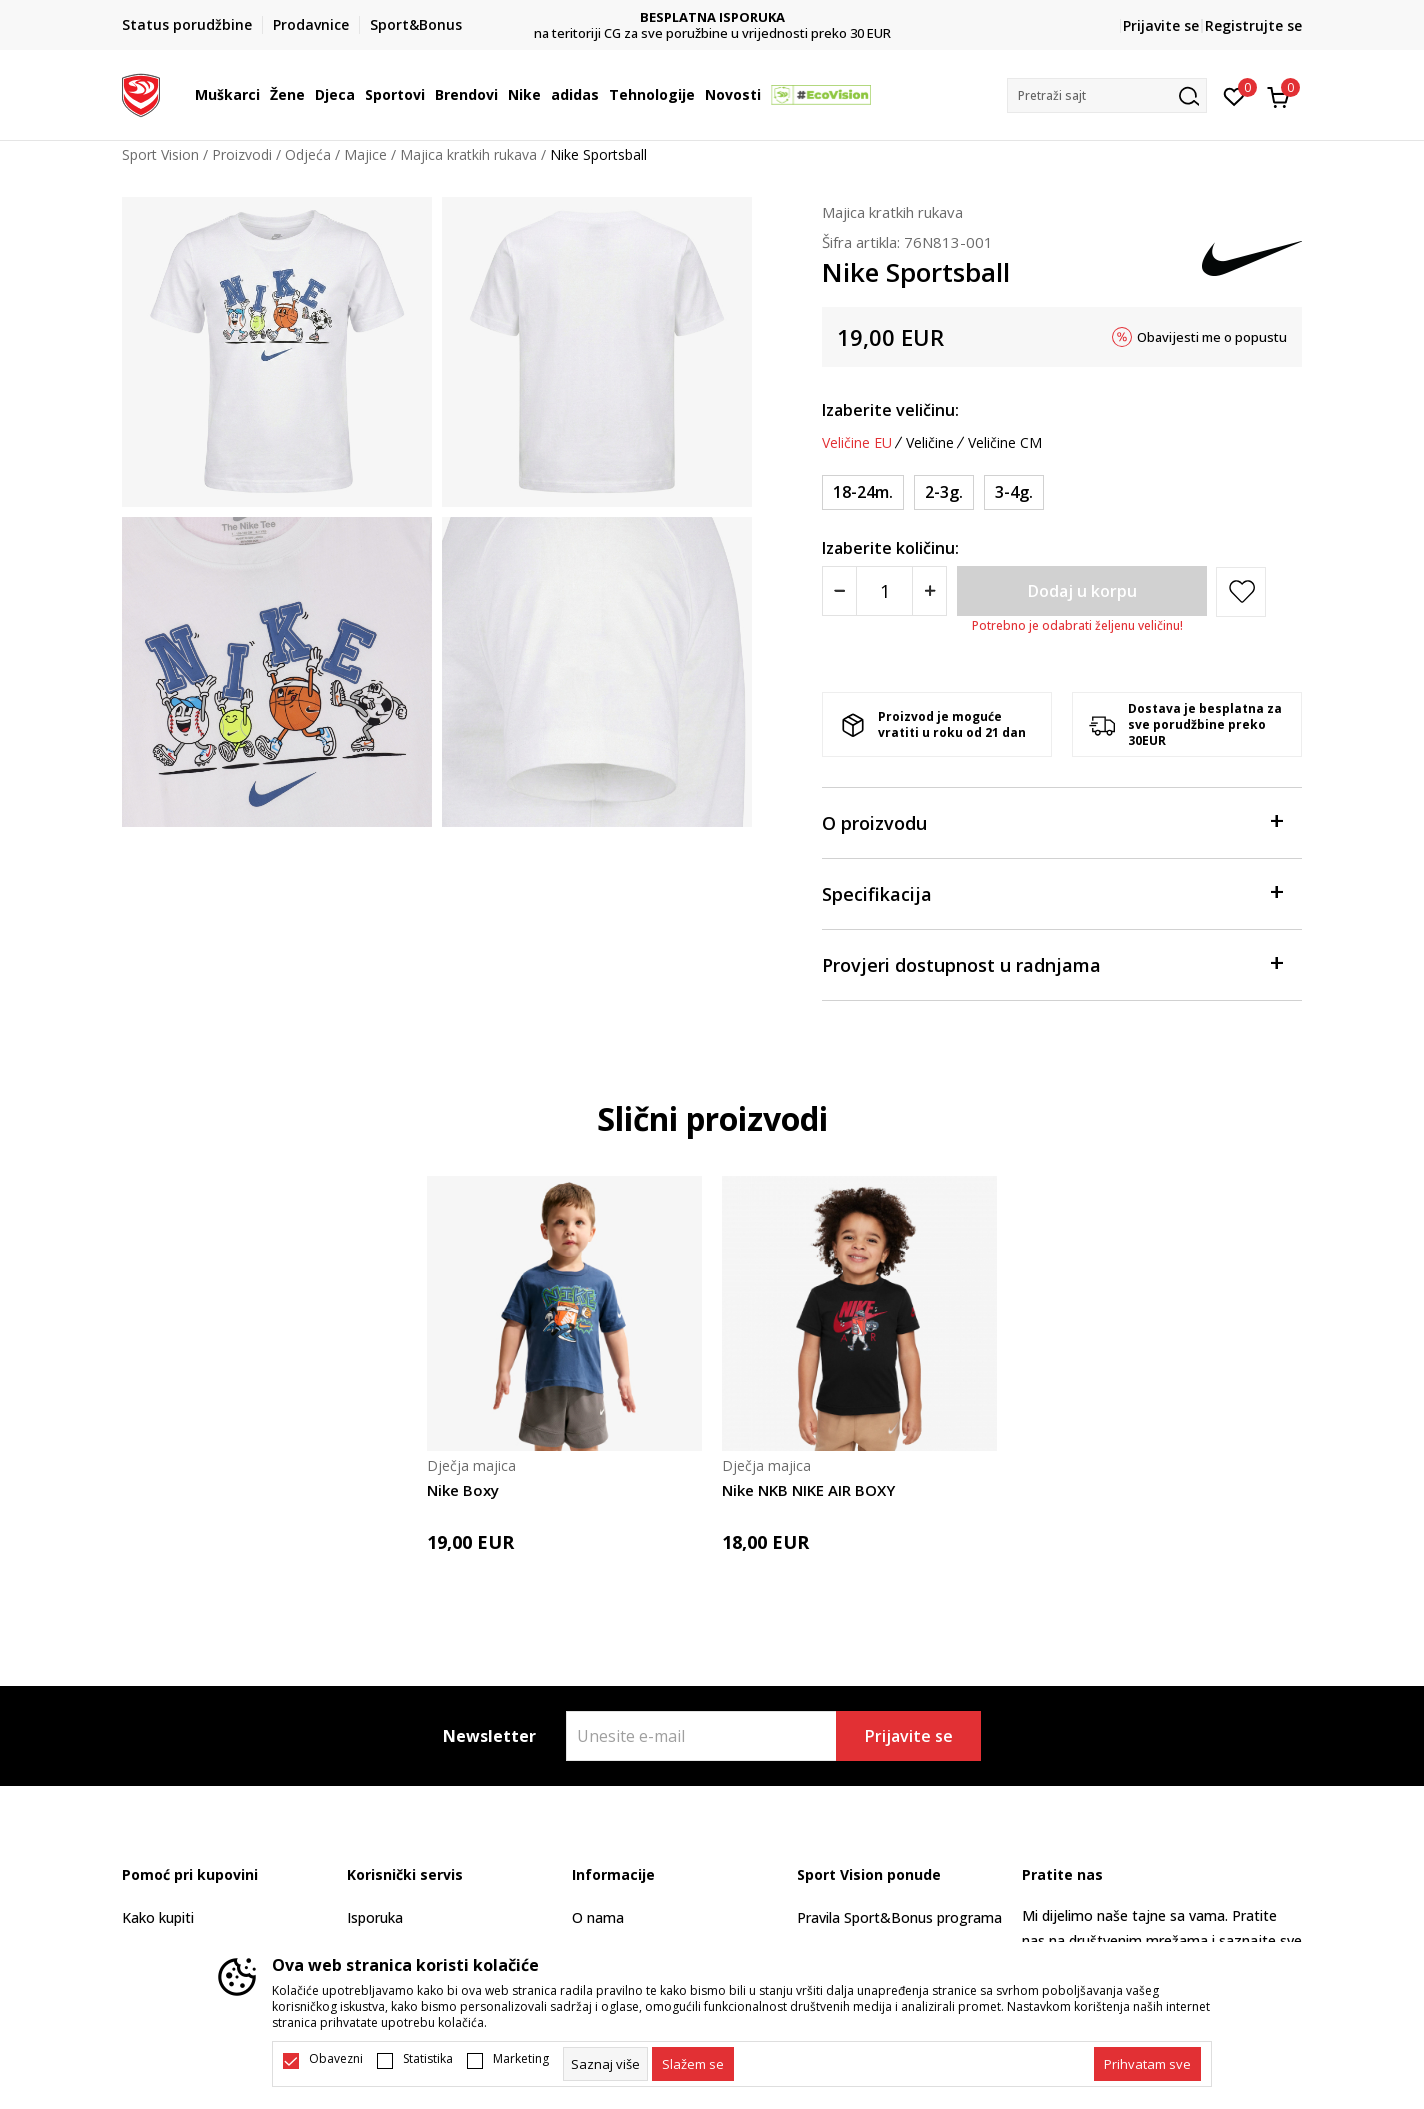  I want to click on Majica kratkih rukava, so click(468, 154).